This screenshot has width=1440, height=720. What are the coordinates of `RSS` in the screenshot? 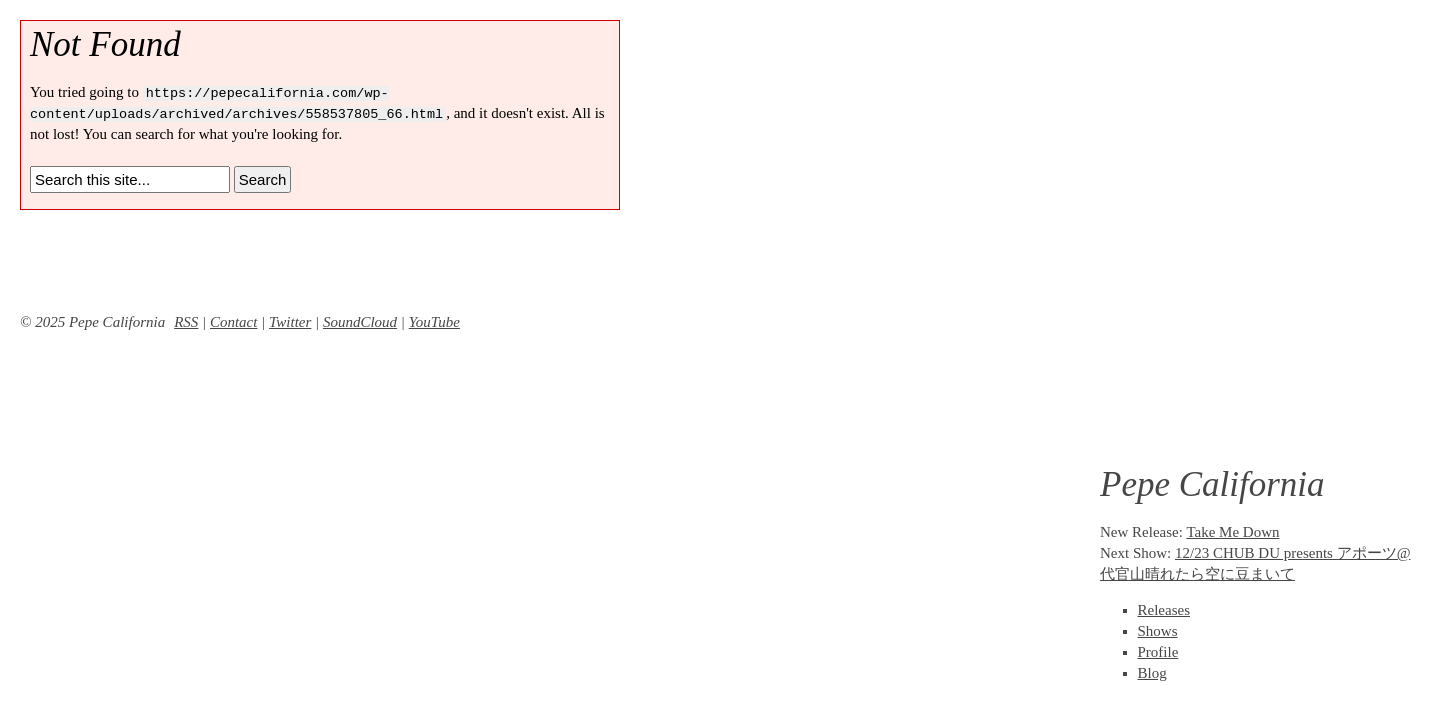 It's located at (186, 322).